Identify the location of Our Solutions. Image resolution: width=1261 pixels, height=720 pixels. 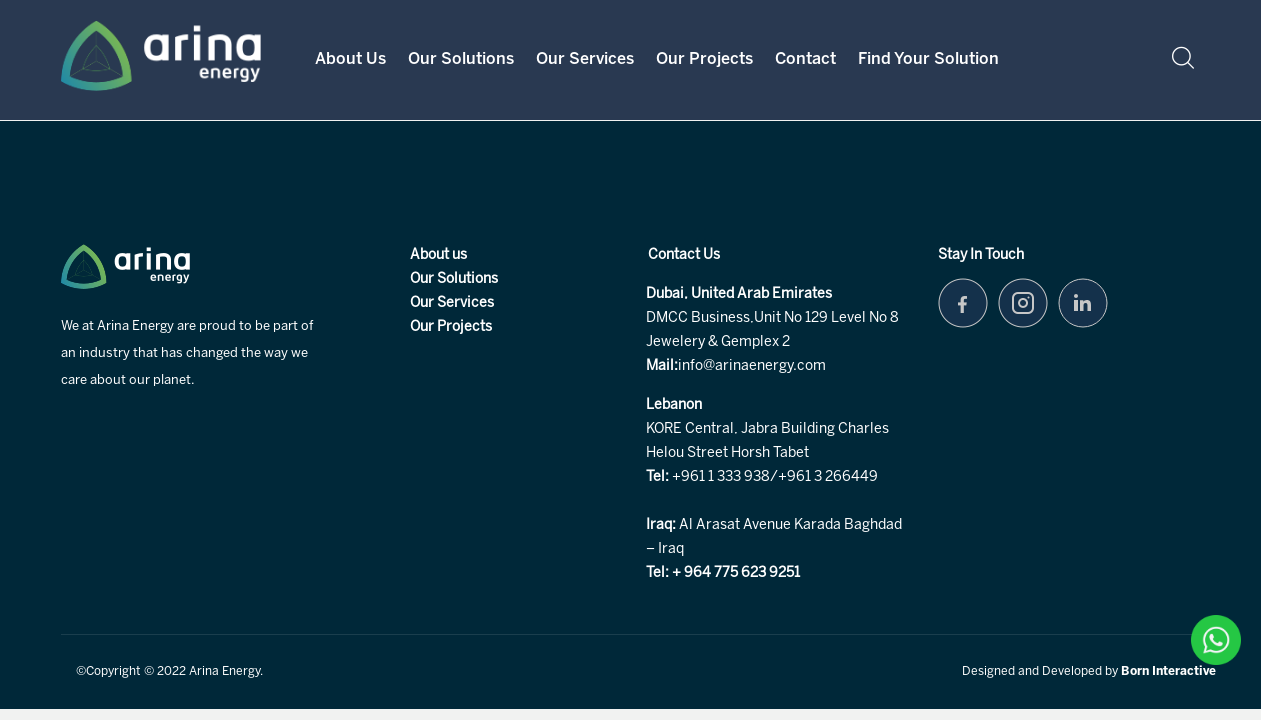
(461, 59).